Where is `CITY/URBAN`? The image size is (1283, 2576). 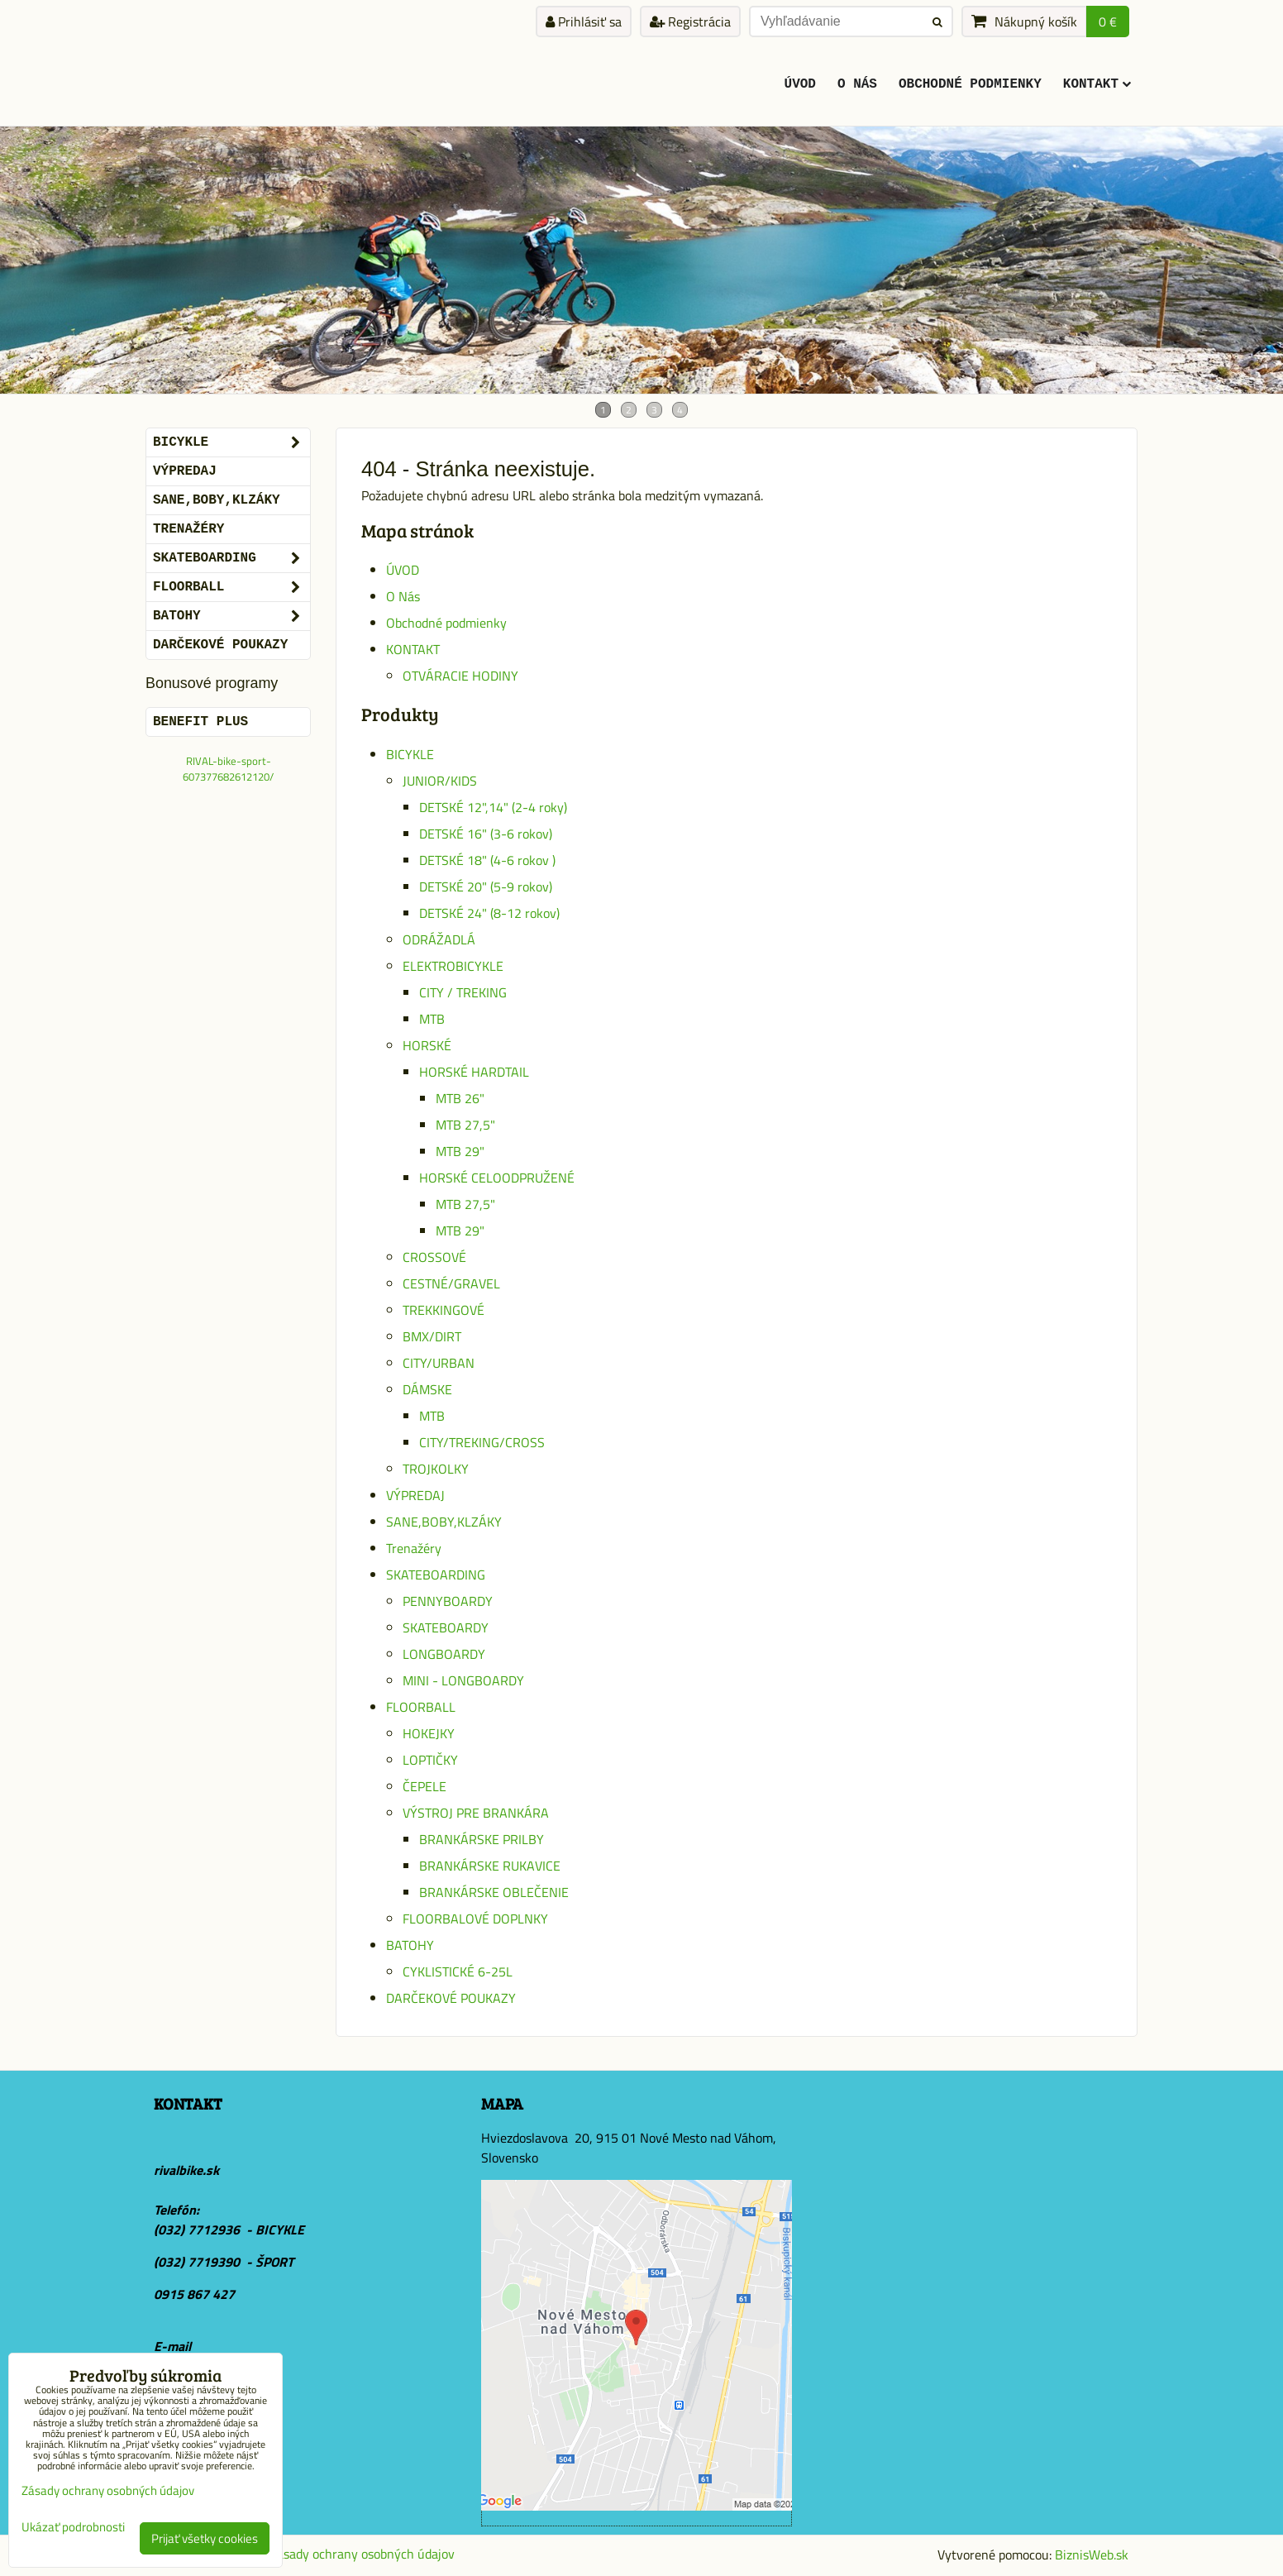
CITY/URBAN is located at coordinates (439, 1363).